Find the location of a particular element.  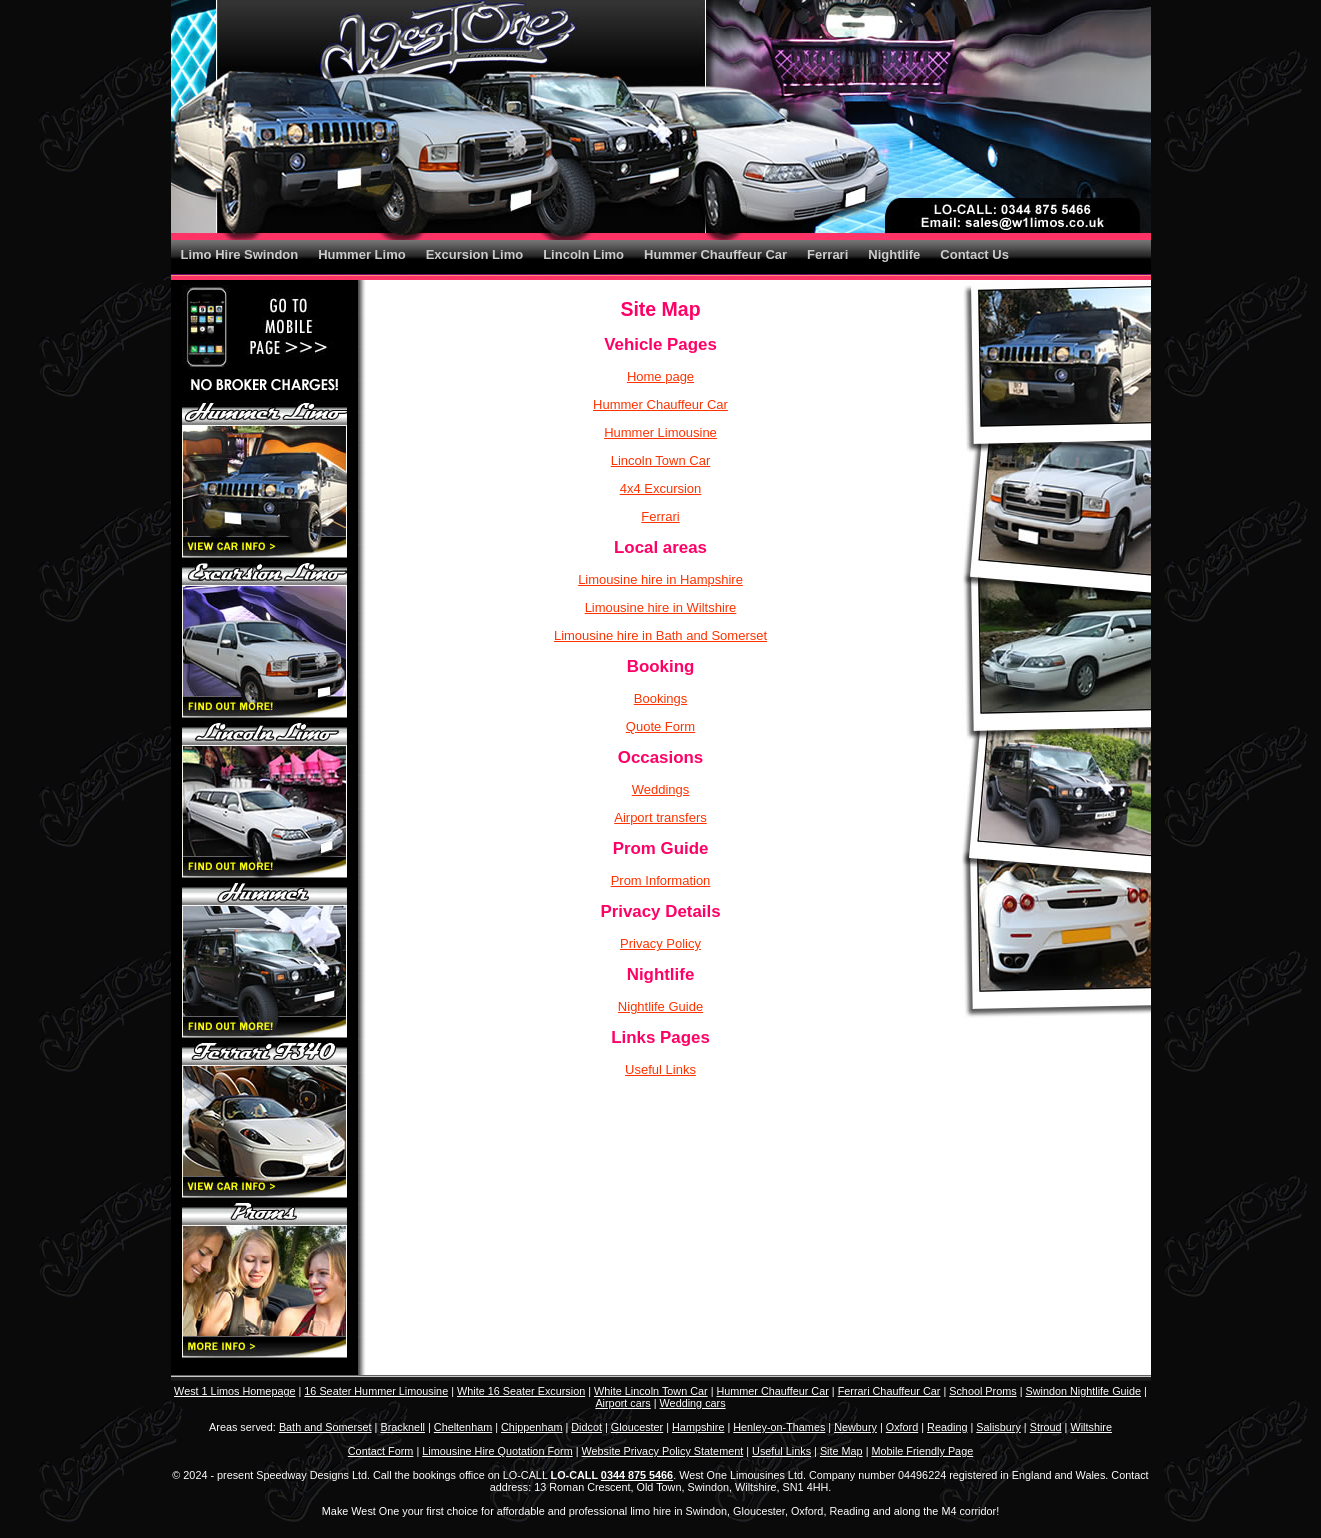

Home page is located at coordinates (660, 376).